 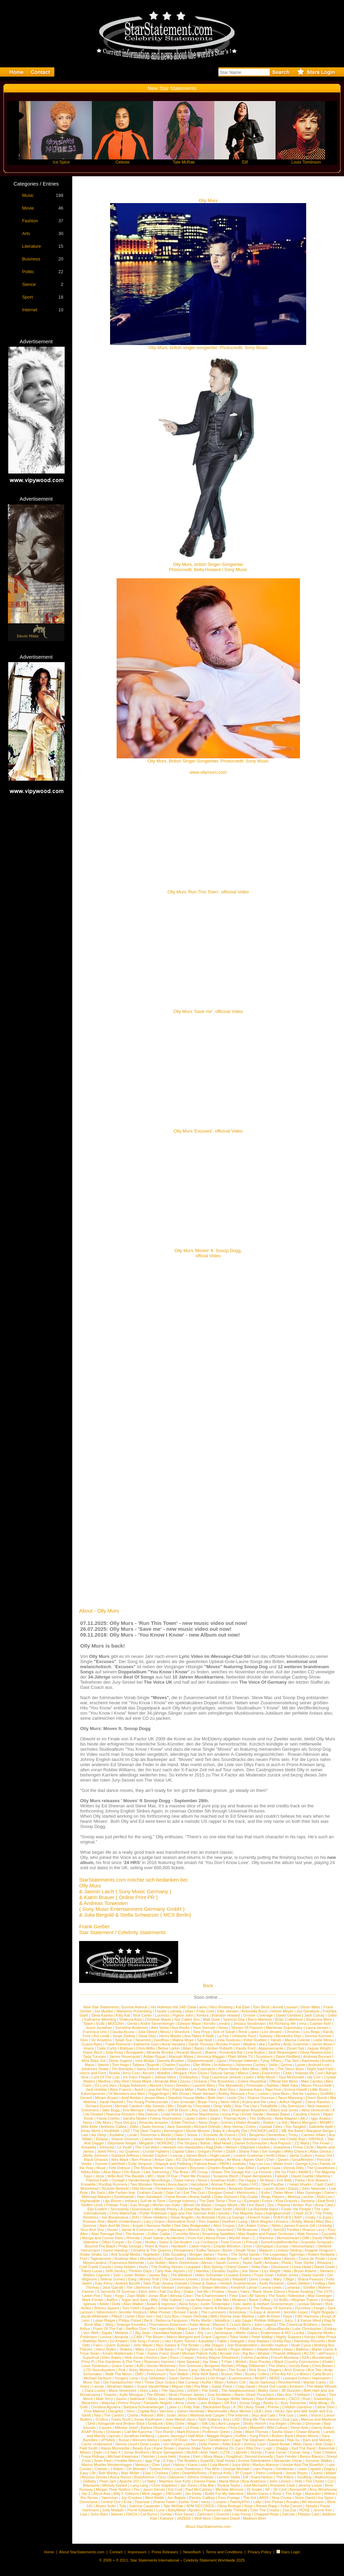 What do you see at coordinates (259, 2436) in the screenshot?
I see `Yung Pinch` at bounding box center [259, 2436].